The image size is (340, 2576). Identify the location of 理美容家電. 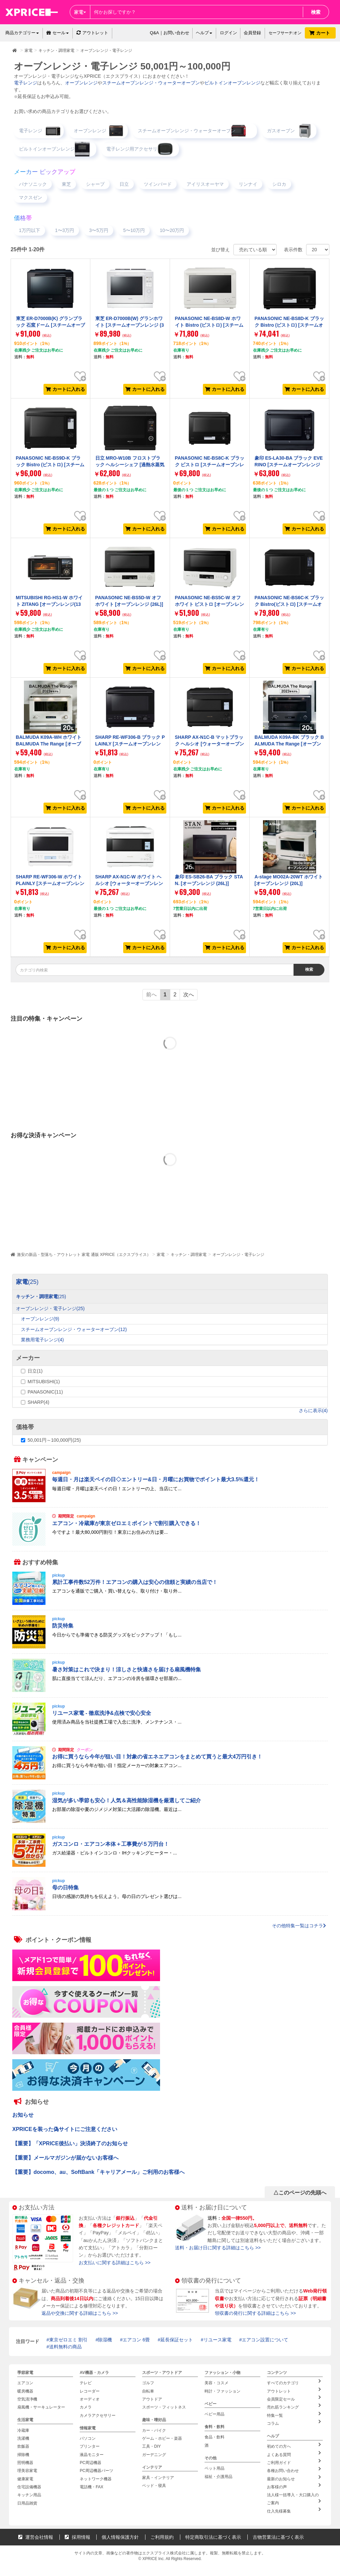
(27, 2468).